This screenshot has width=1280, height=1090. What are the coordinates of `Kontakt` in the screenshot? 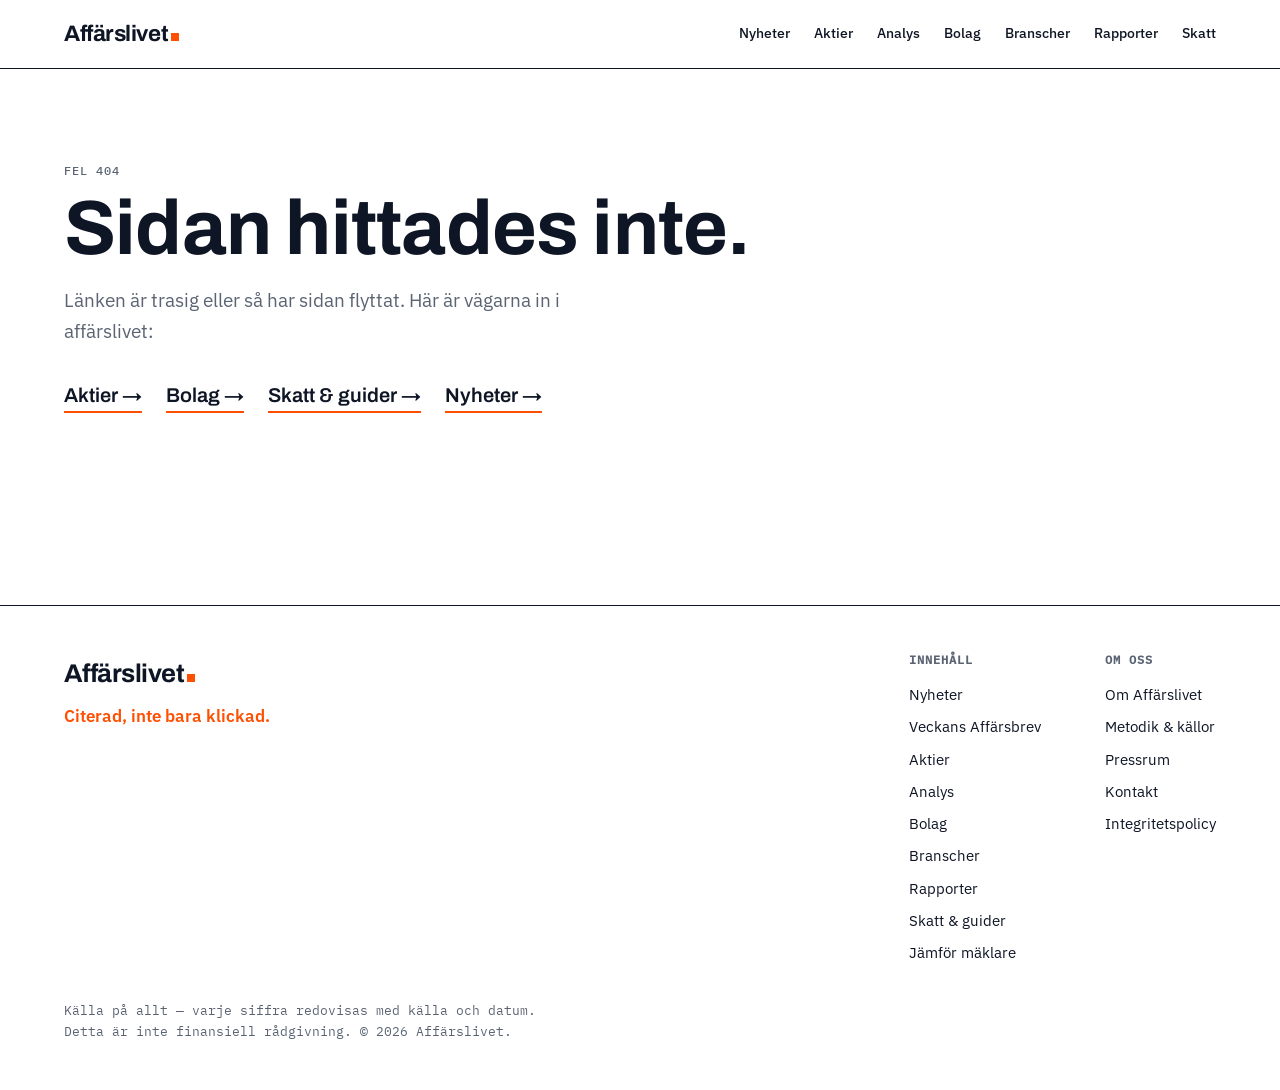 It's located at (1131, 791).